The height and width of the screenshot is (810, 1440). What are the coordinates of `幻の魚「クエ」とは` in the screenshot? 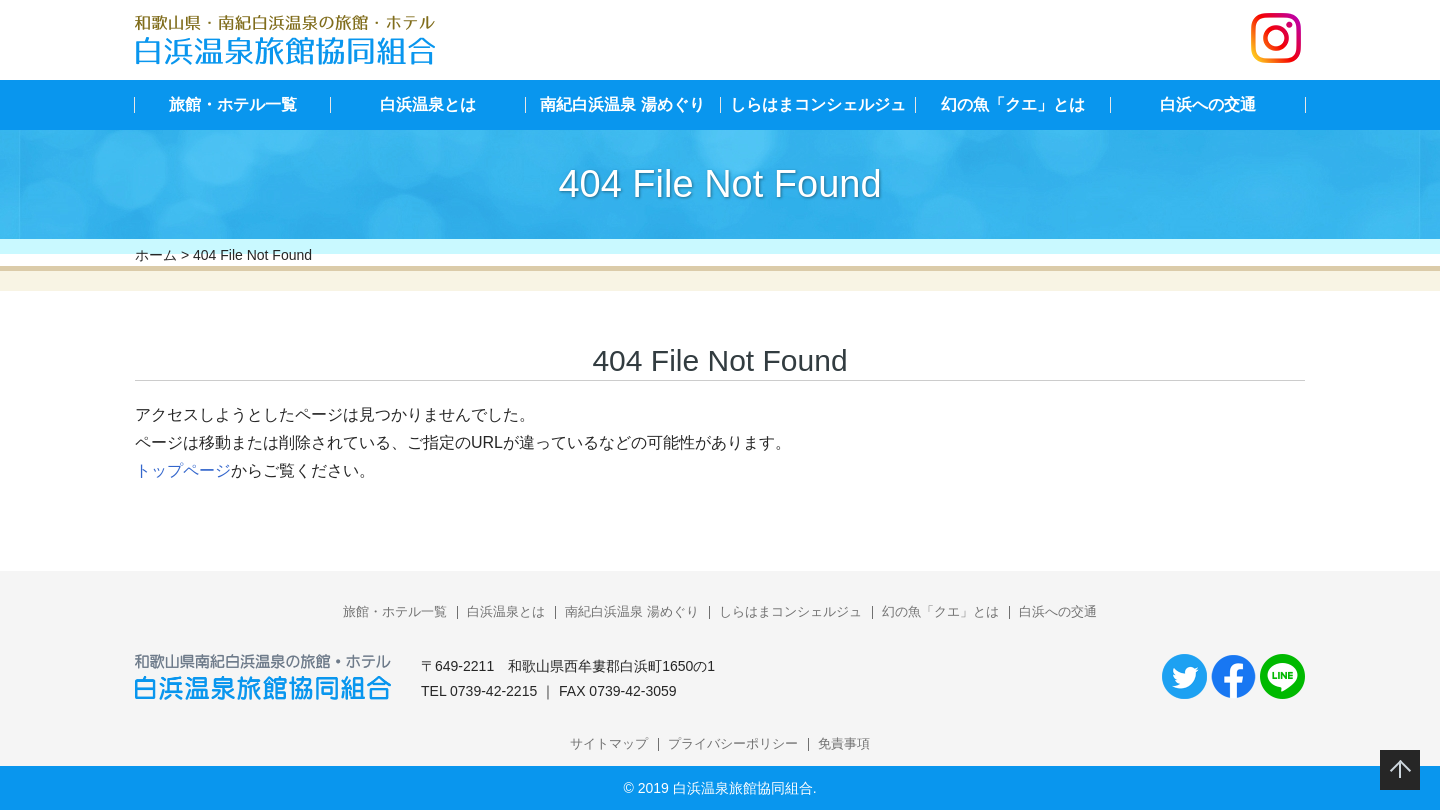 It's located at (1013, 105).